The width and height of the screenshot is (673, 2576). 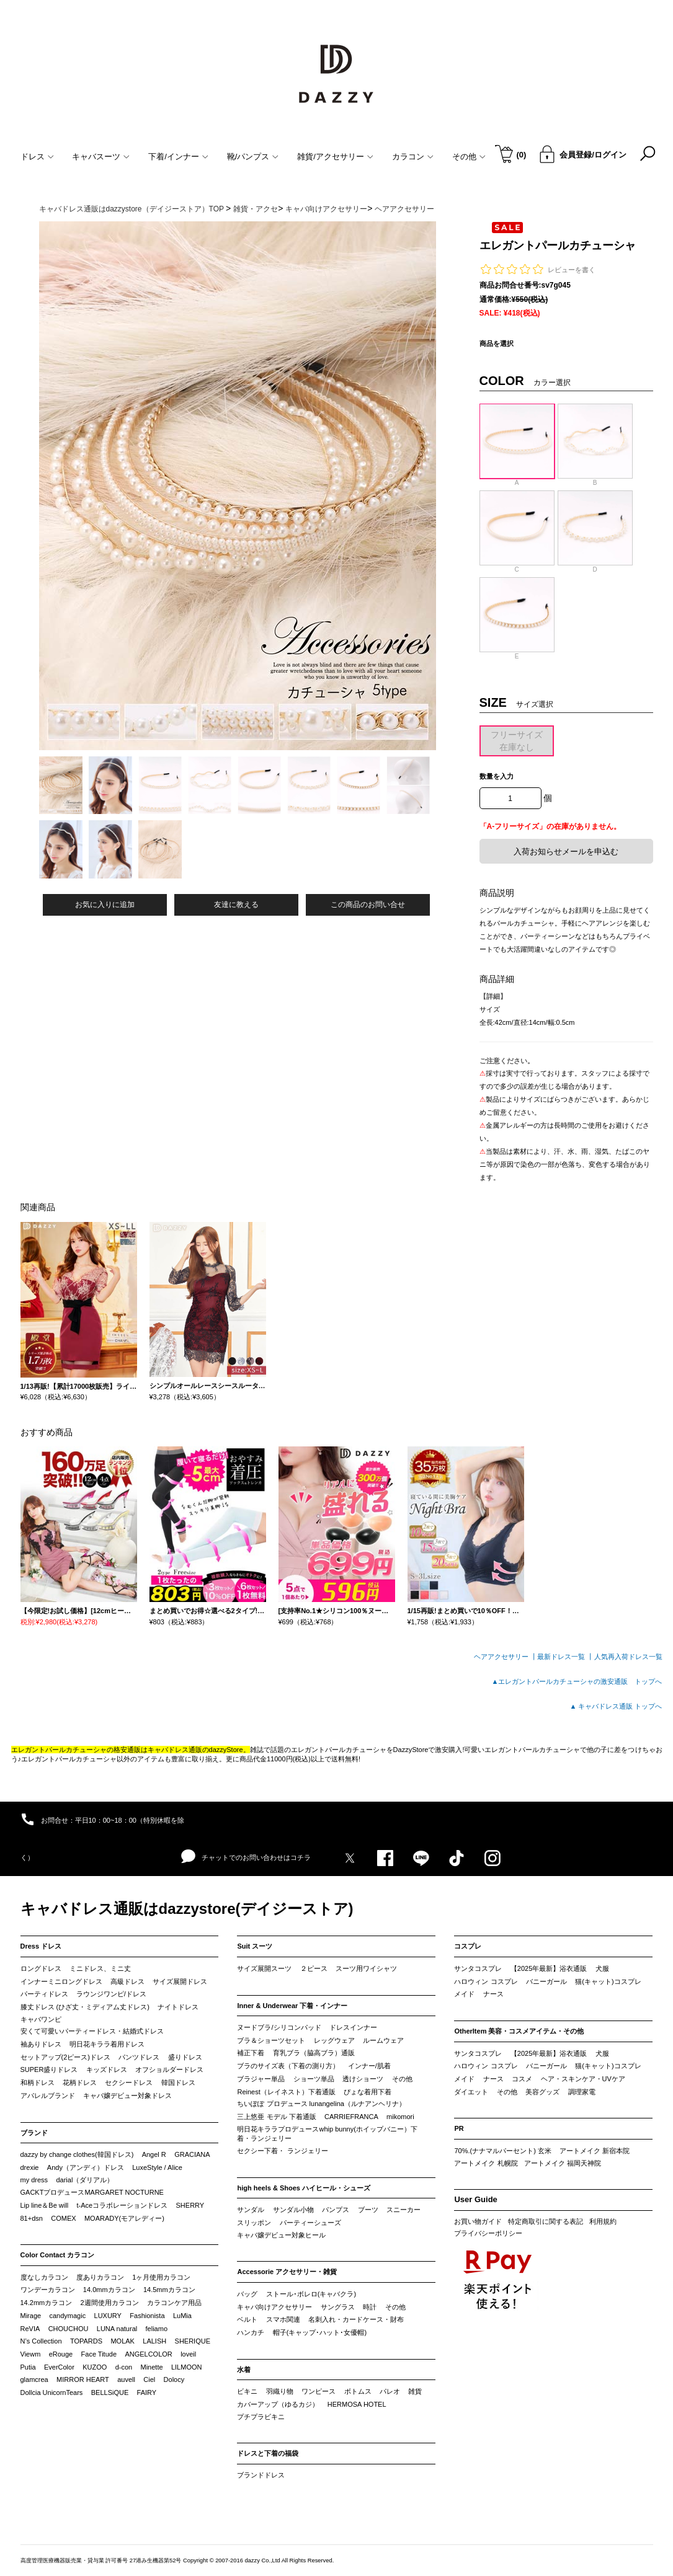 I want to click on 友達に教える, so click(x=236, y=904).